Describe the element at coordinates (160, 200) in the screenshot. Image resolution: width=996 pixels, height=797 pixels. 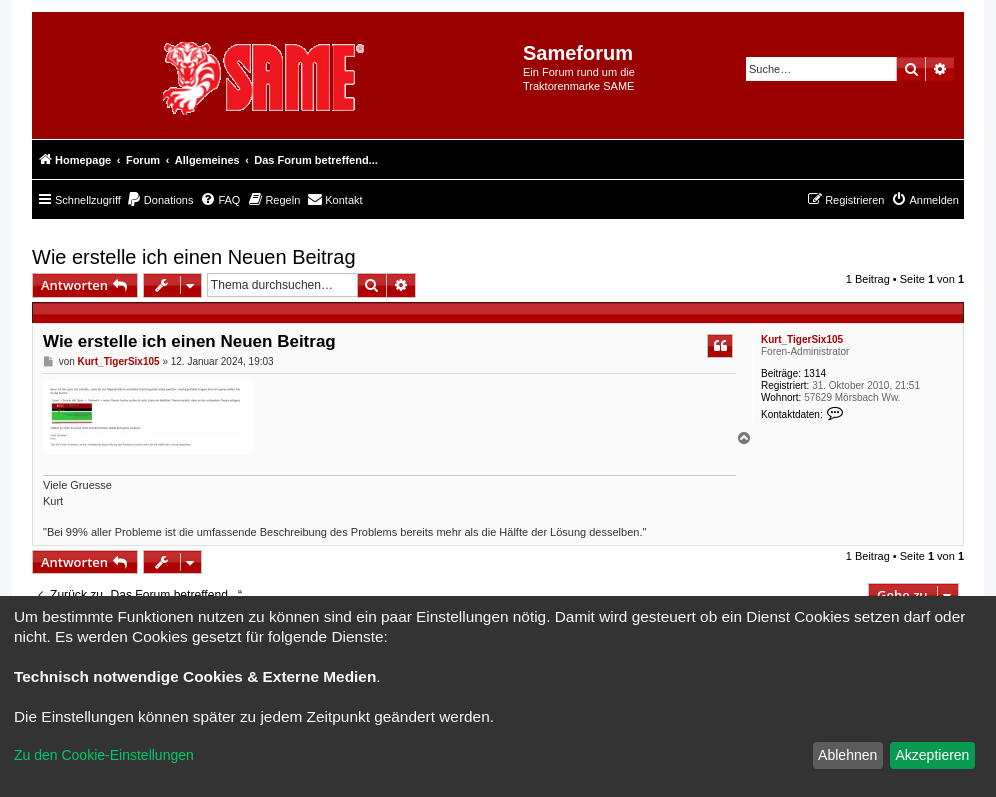
I see `[menuitem]` at that location.